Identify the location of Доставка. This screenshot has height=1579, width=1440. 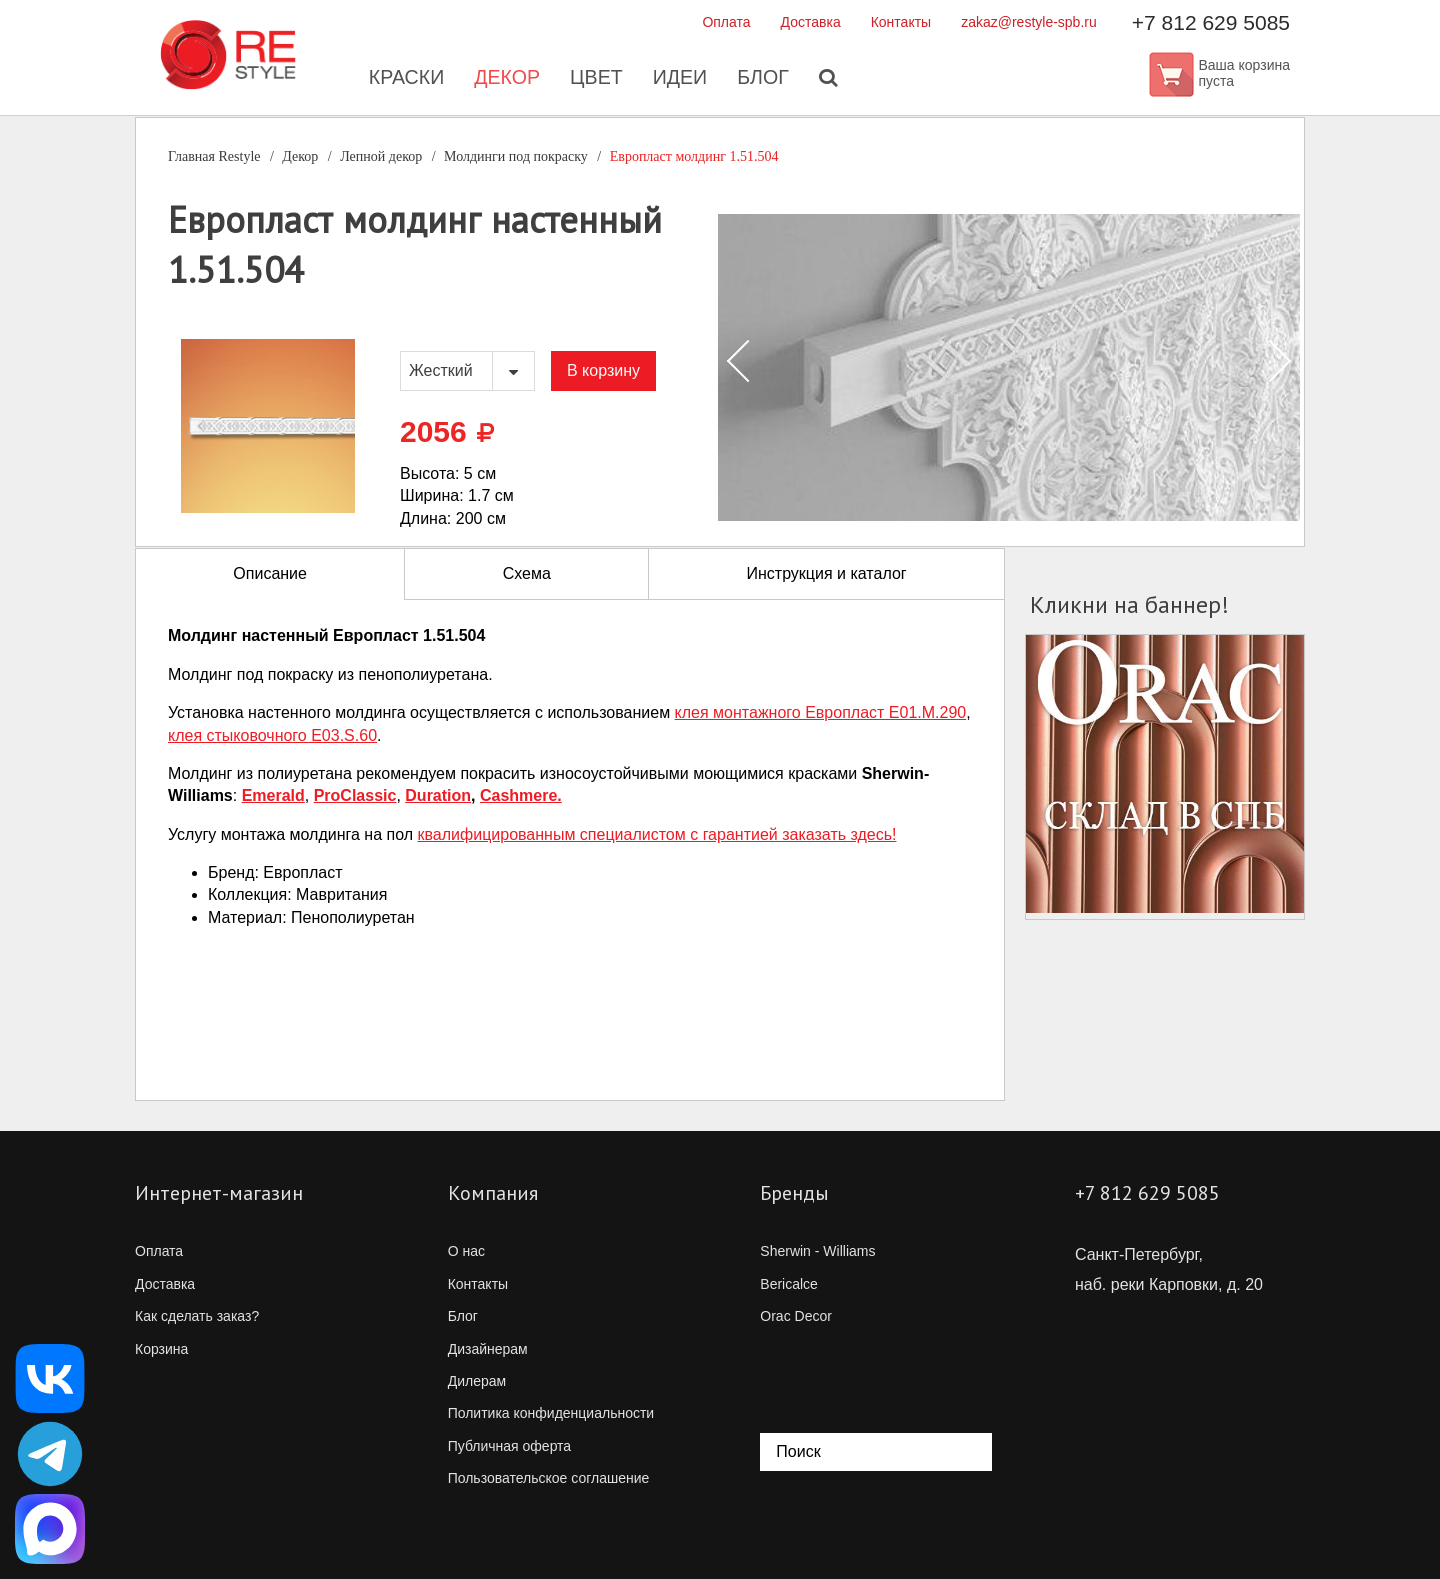
(811, 22).